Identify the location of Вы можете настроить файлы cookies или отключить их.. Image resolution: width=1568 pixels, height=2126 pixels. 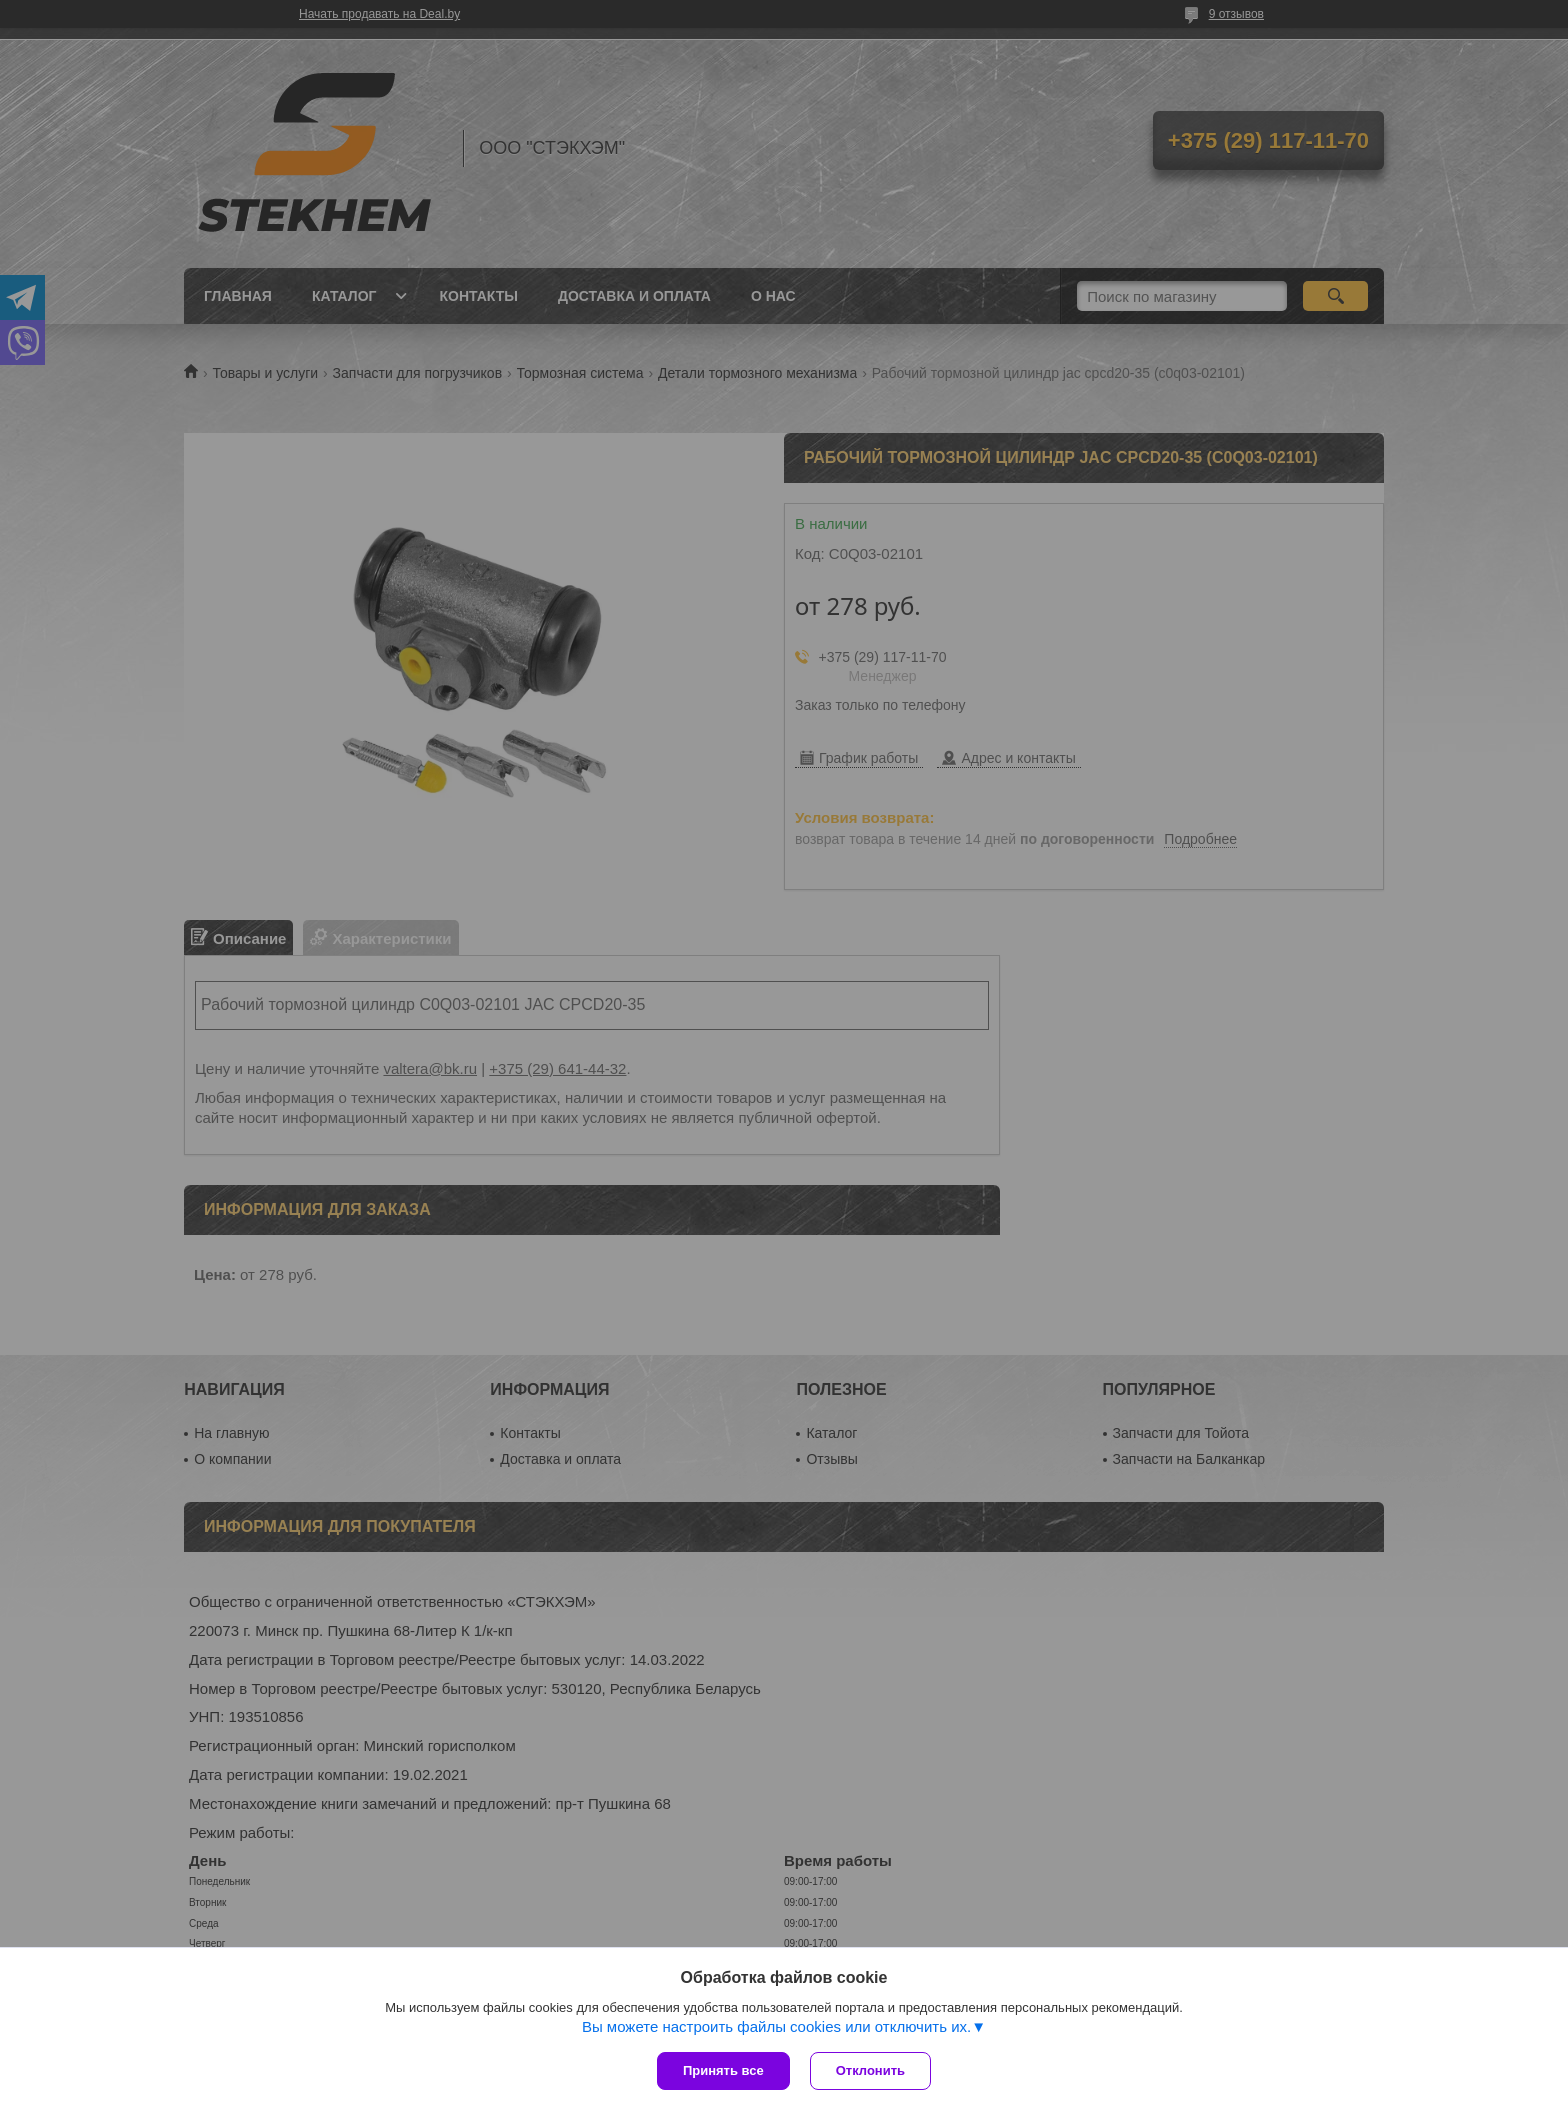
(776, 2026).